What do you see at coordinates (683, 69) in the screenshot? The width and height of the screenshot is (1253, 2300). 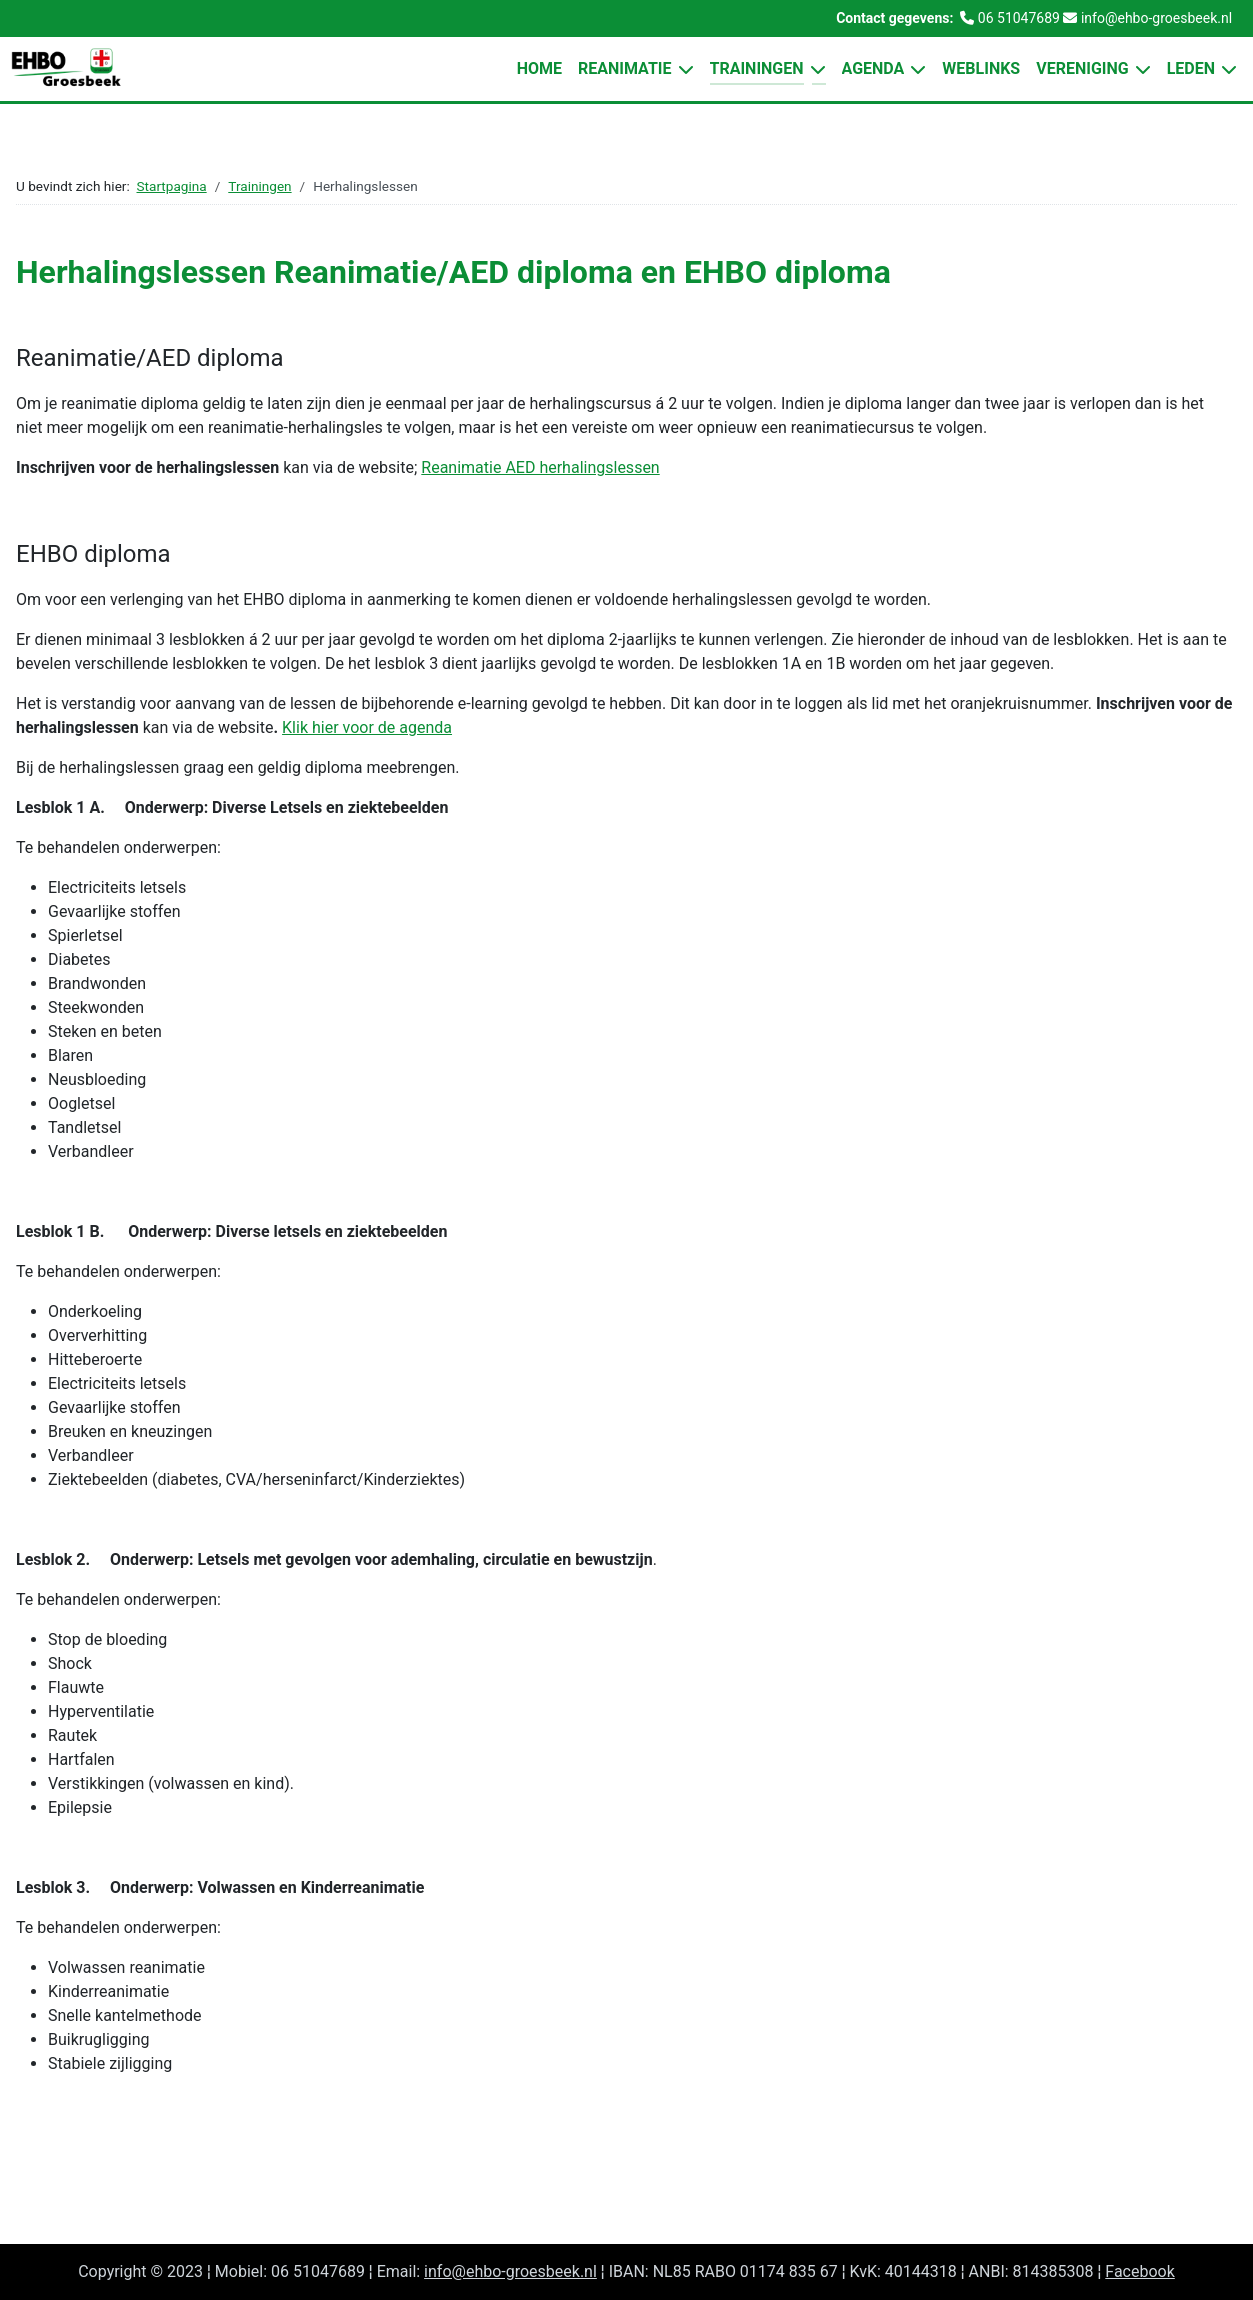 I see `[Reanimatie]` at bounding box center [683, 69].